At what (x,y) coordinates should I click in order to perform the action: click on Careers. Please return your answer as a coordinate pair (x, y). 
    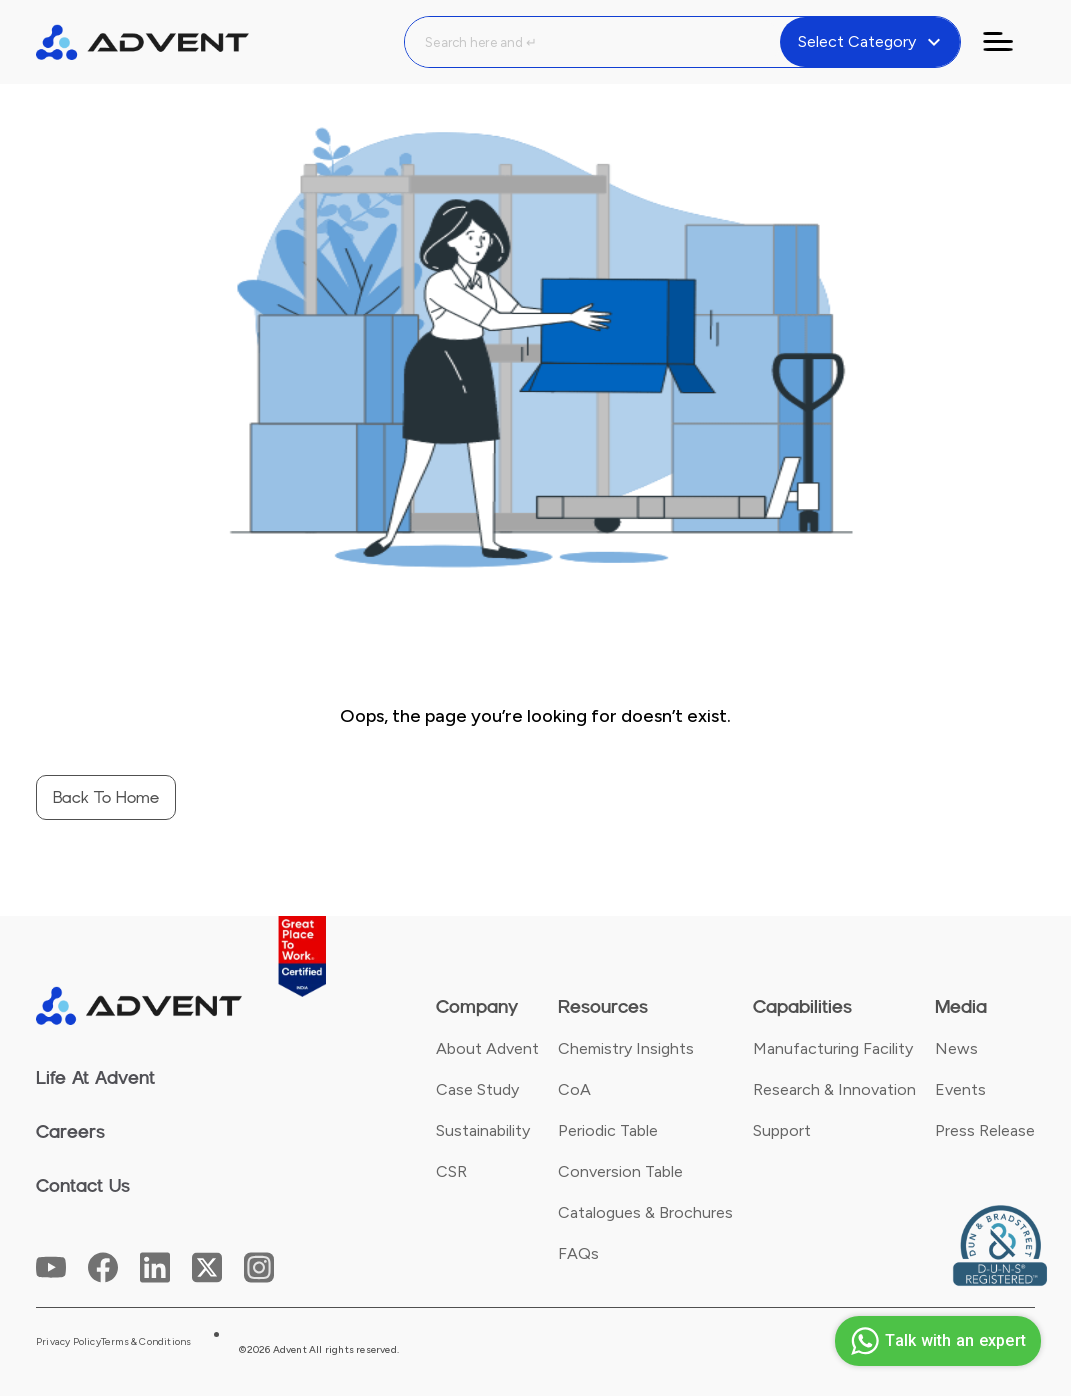
    Looking at the image, I should click on (70, 1132).